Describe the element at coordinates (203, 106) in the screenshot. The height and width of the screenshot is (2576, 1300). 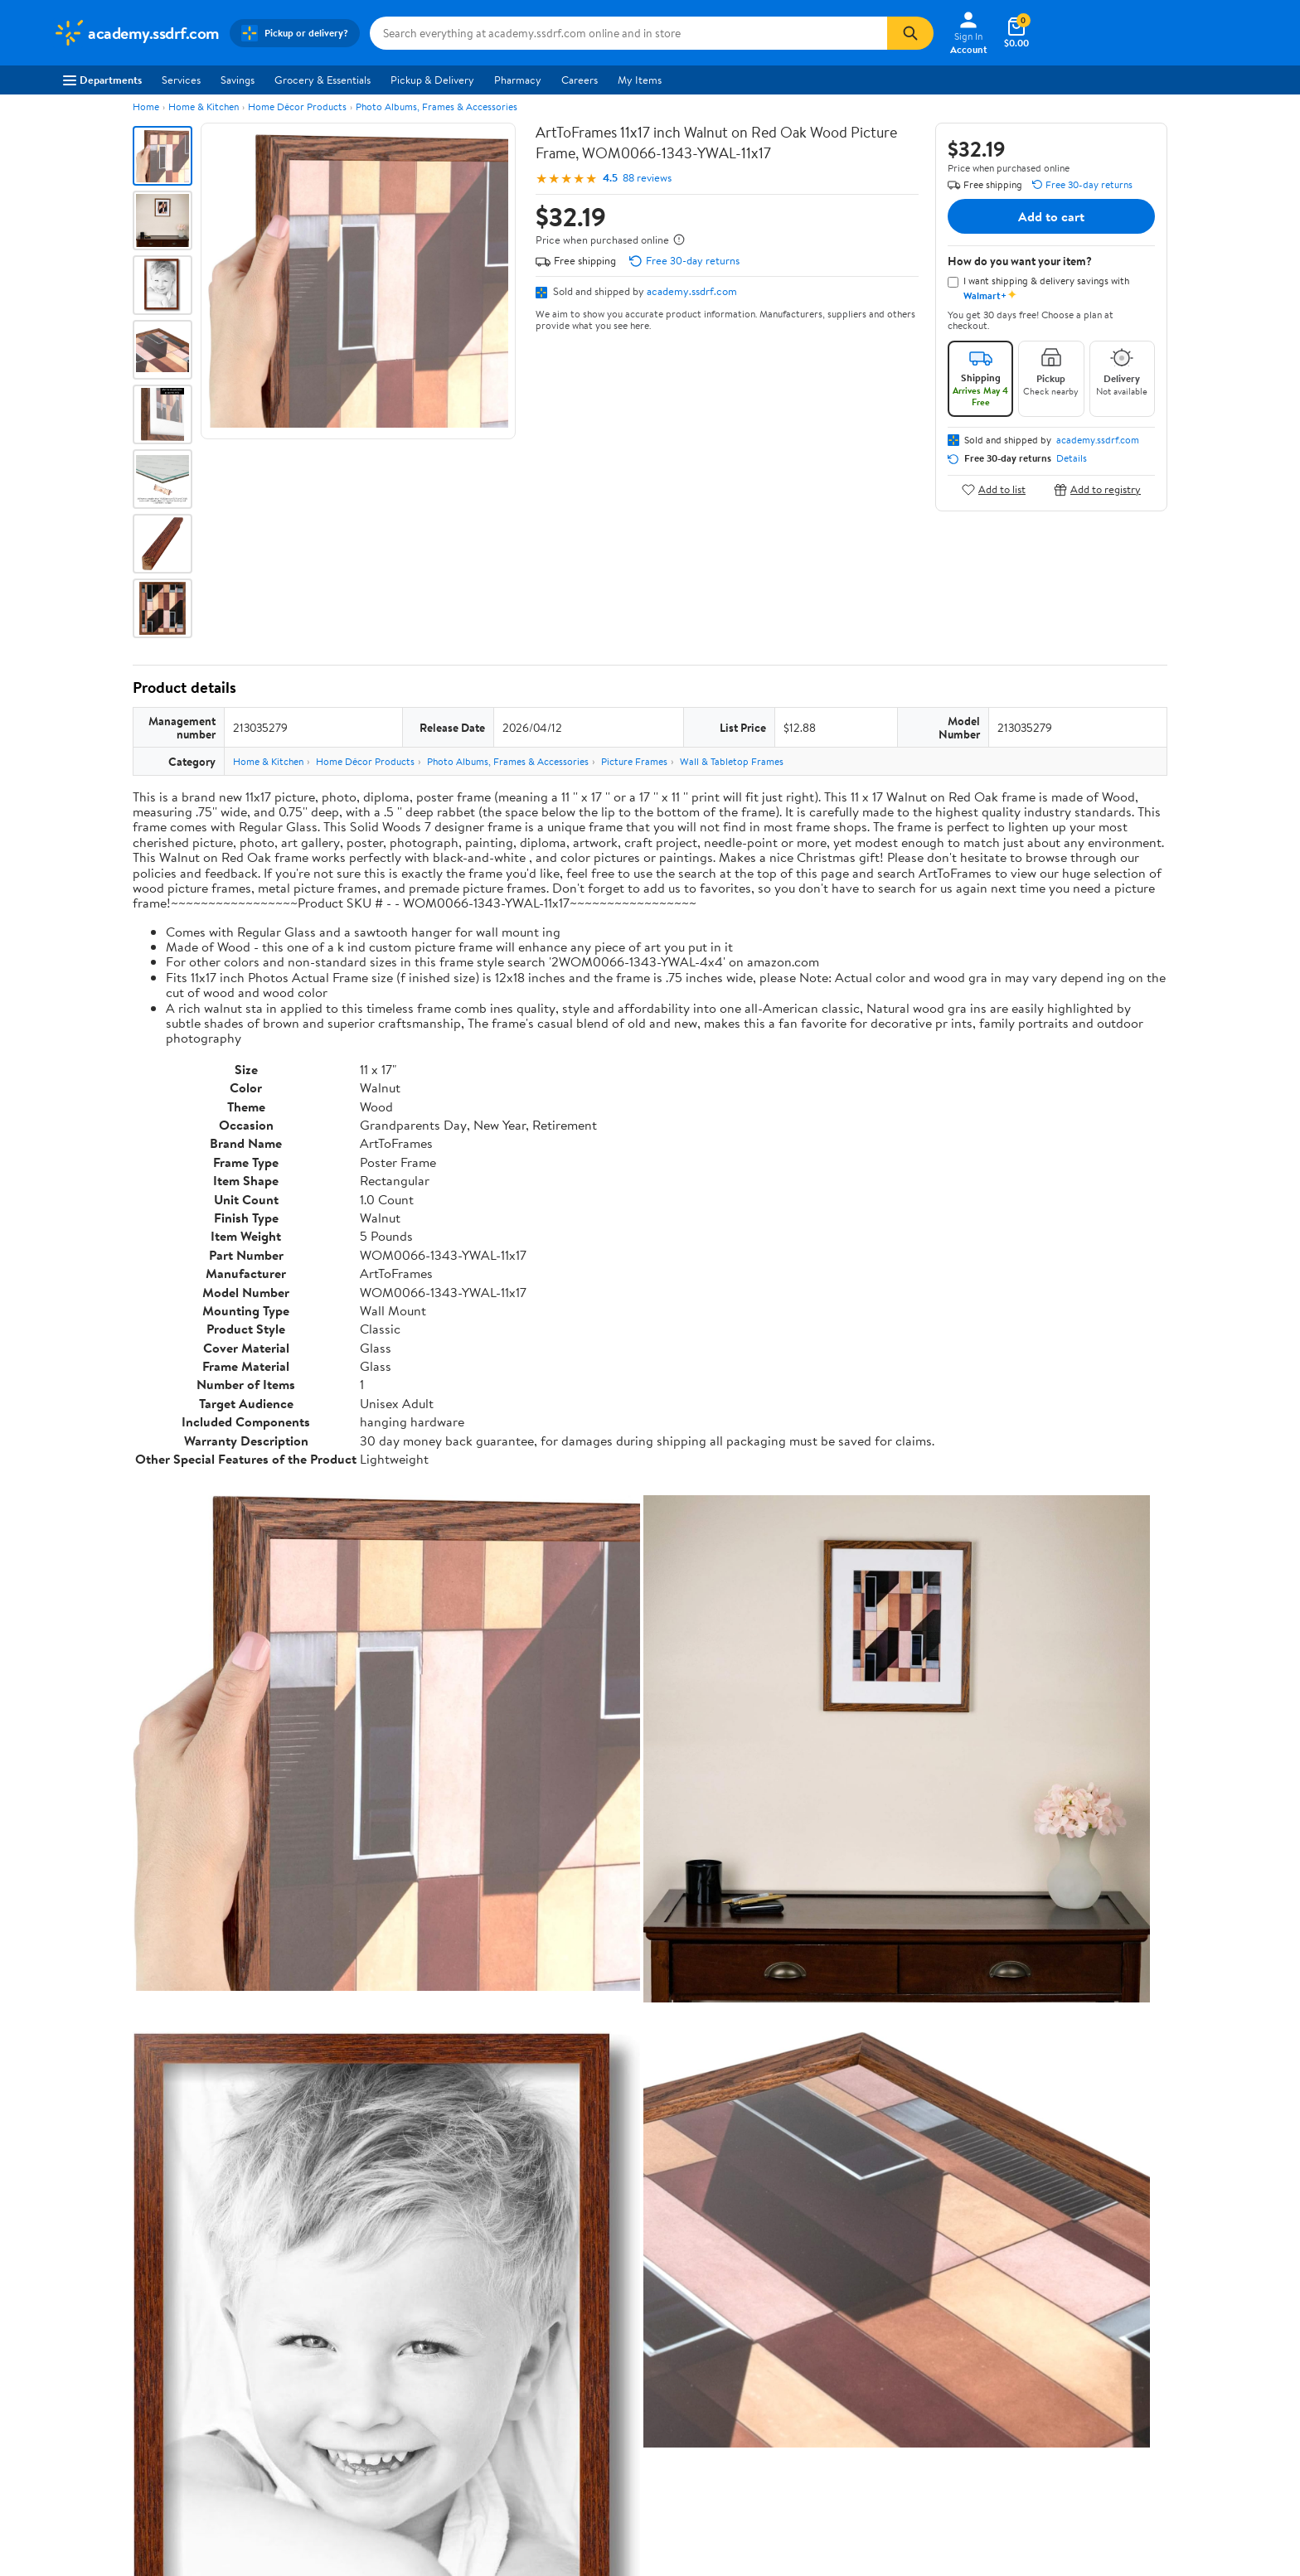
I see `Home & Kitchen` at that location.